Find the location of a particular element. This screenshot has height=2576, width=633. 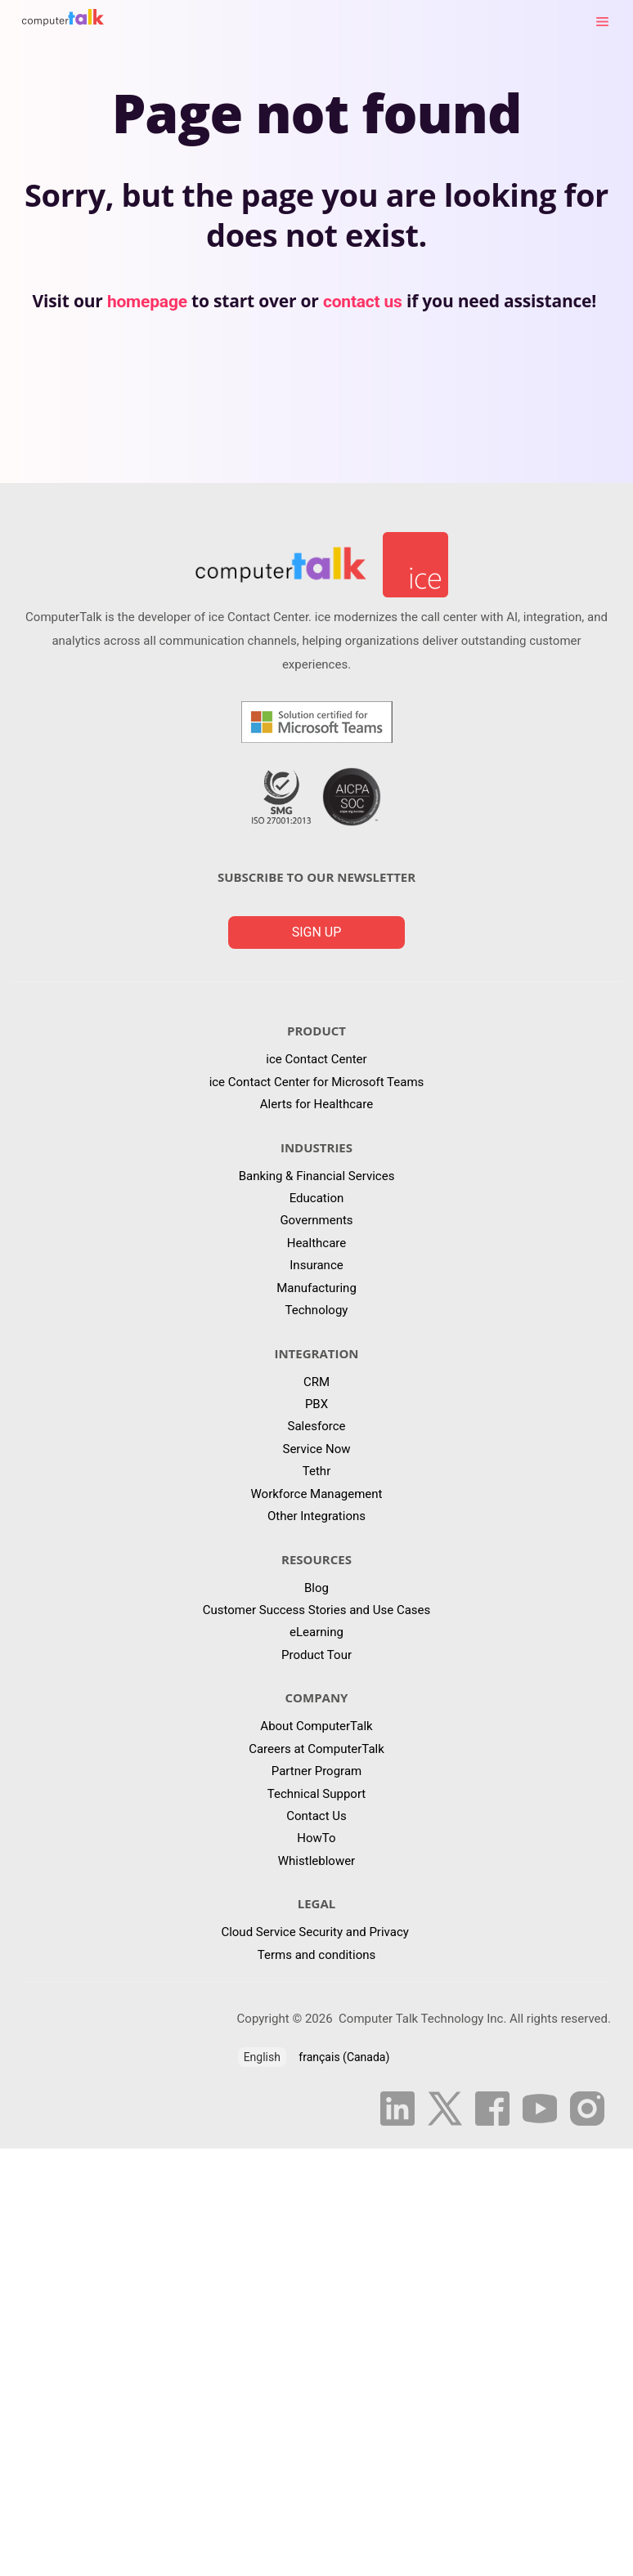

Contact Us is located at coordinates (316, 1816).